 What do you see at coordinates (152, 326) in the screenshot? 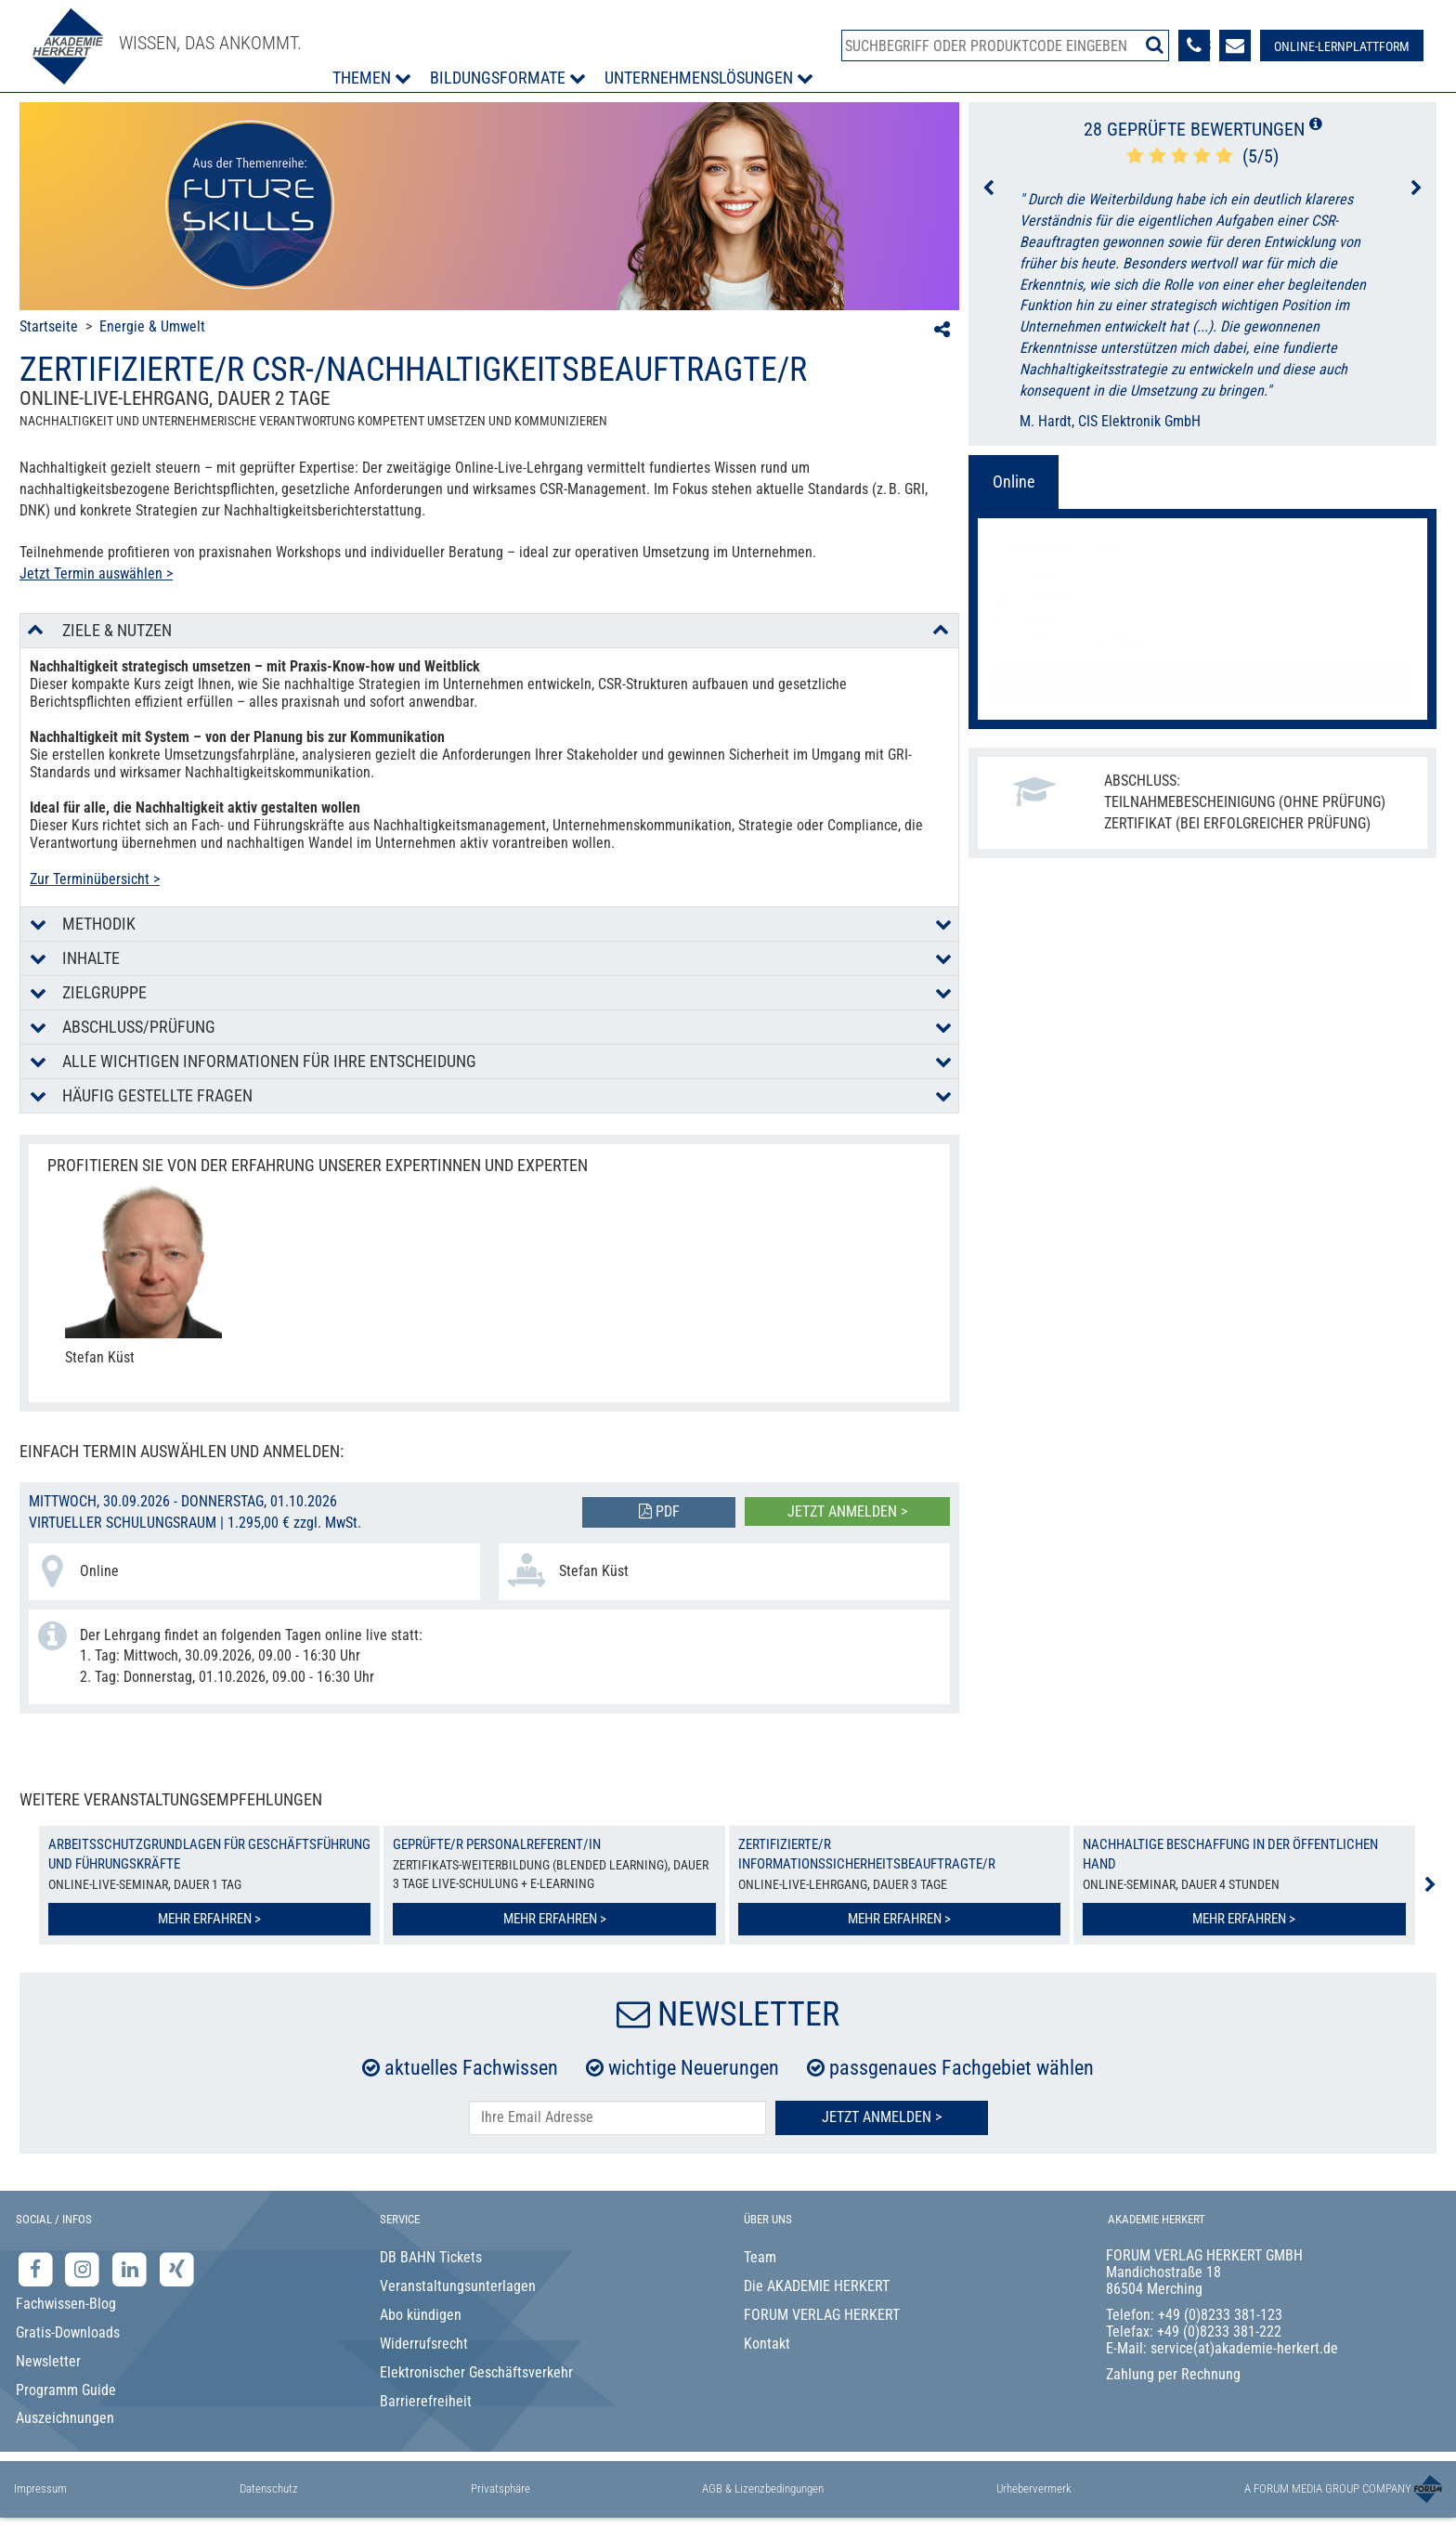
I see `Energie & Umwelt` at bounding box center [152, 326].